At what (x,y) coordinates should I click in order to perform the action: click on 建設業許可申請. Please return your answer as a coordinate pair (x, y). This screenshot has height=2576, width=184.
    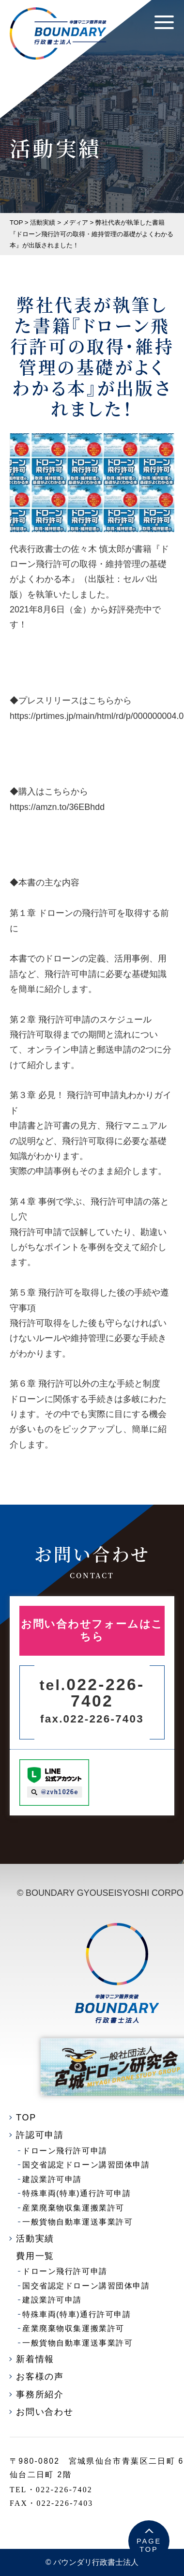
    Looking at the image, I should click on (52, 2179).